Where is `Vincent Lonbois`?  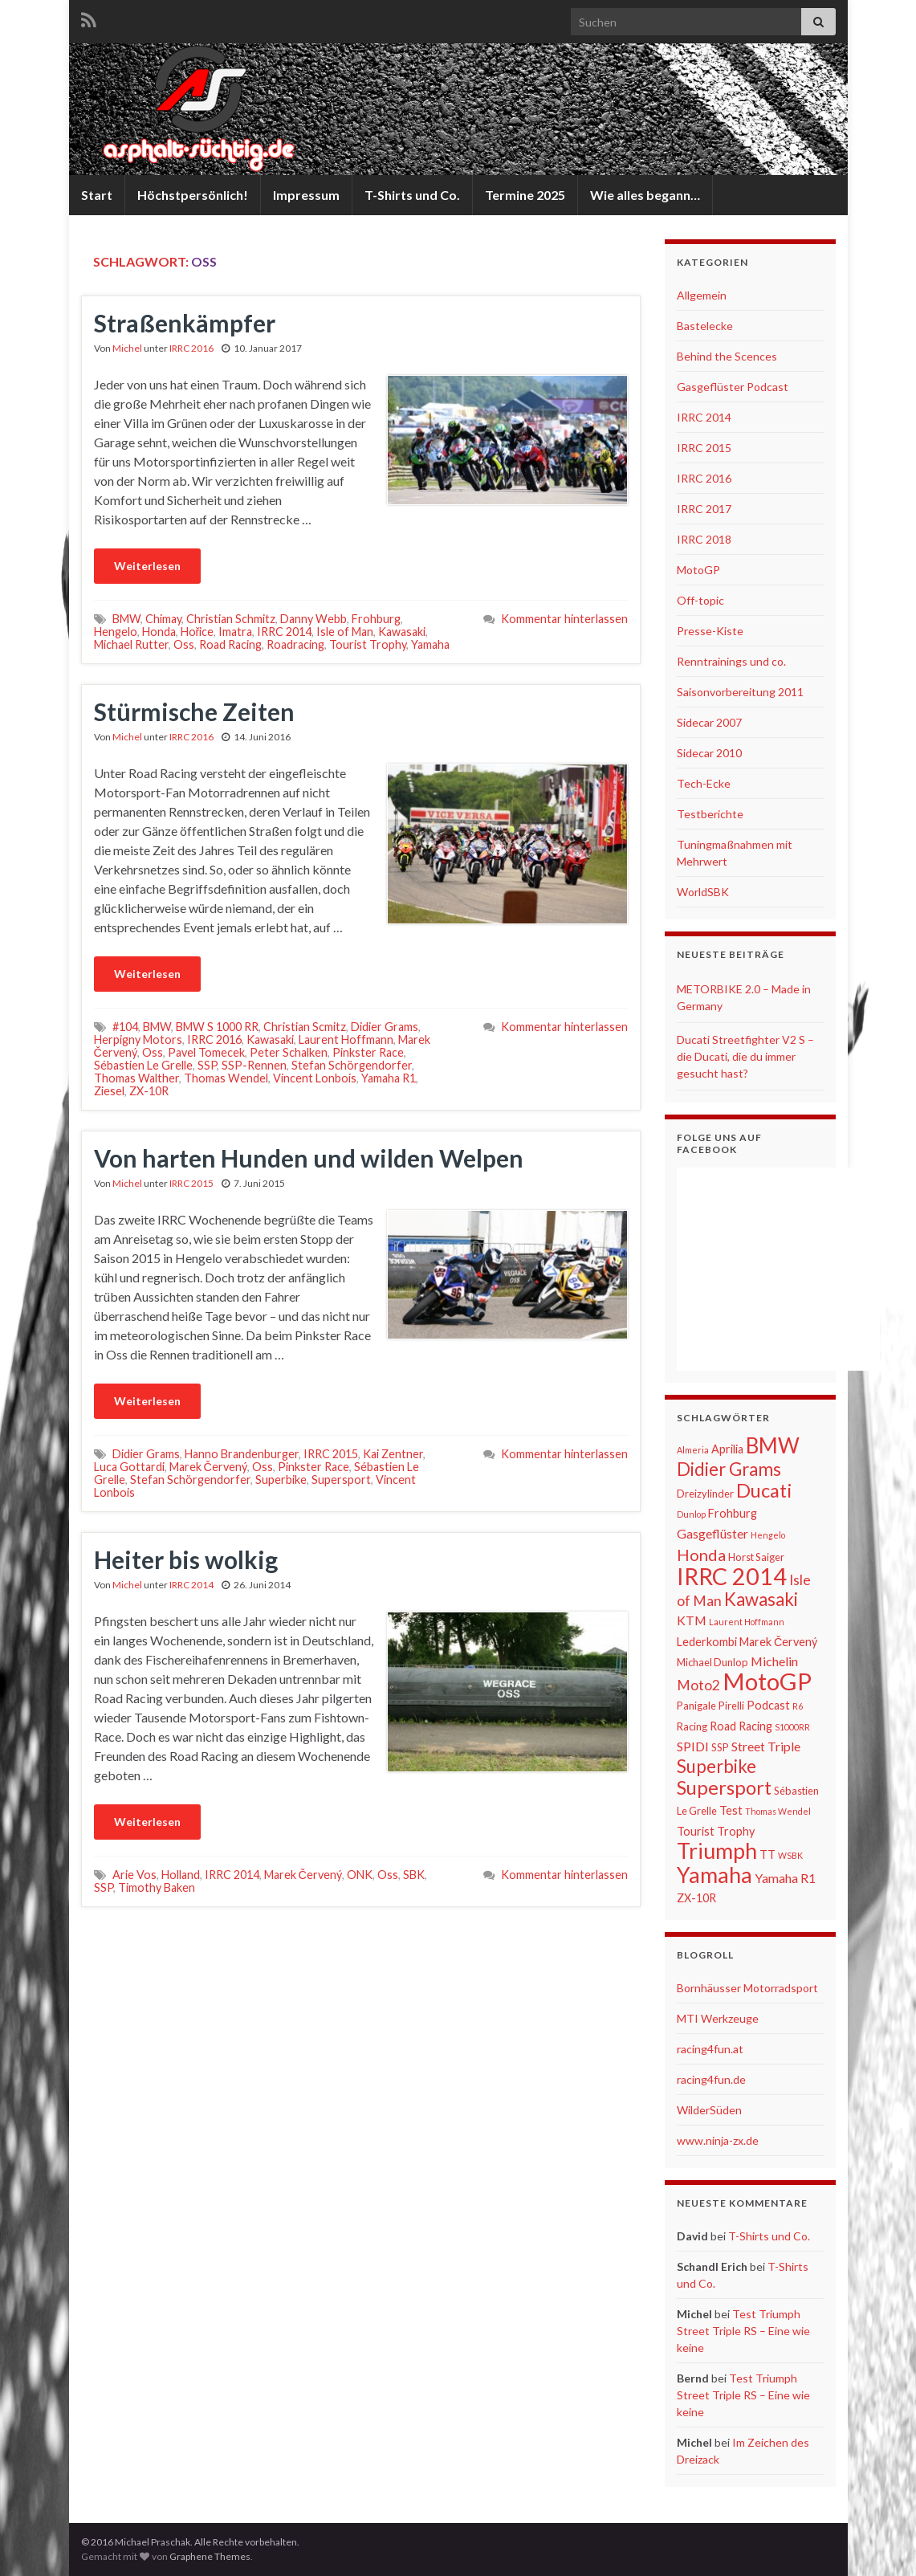 Vincent Lonbois is located at coordinates (314, 1078).